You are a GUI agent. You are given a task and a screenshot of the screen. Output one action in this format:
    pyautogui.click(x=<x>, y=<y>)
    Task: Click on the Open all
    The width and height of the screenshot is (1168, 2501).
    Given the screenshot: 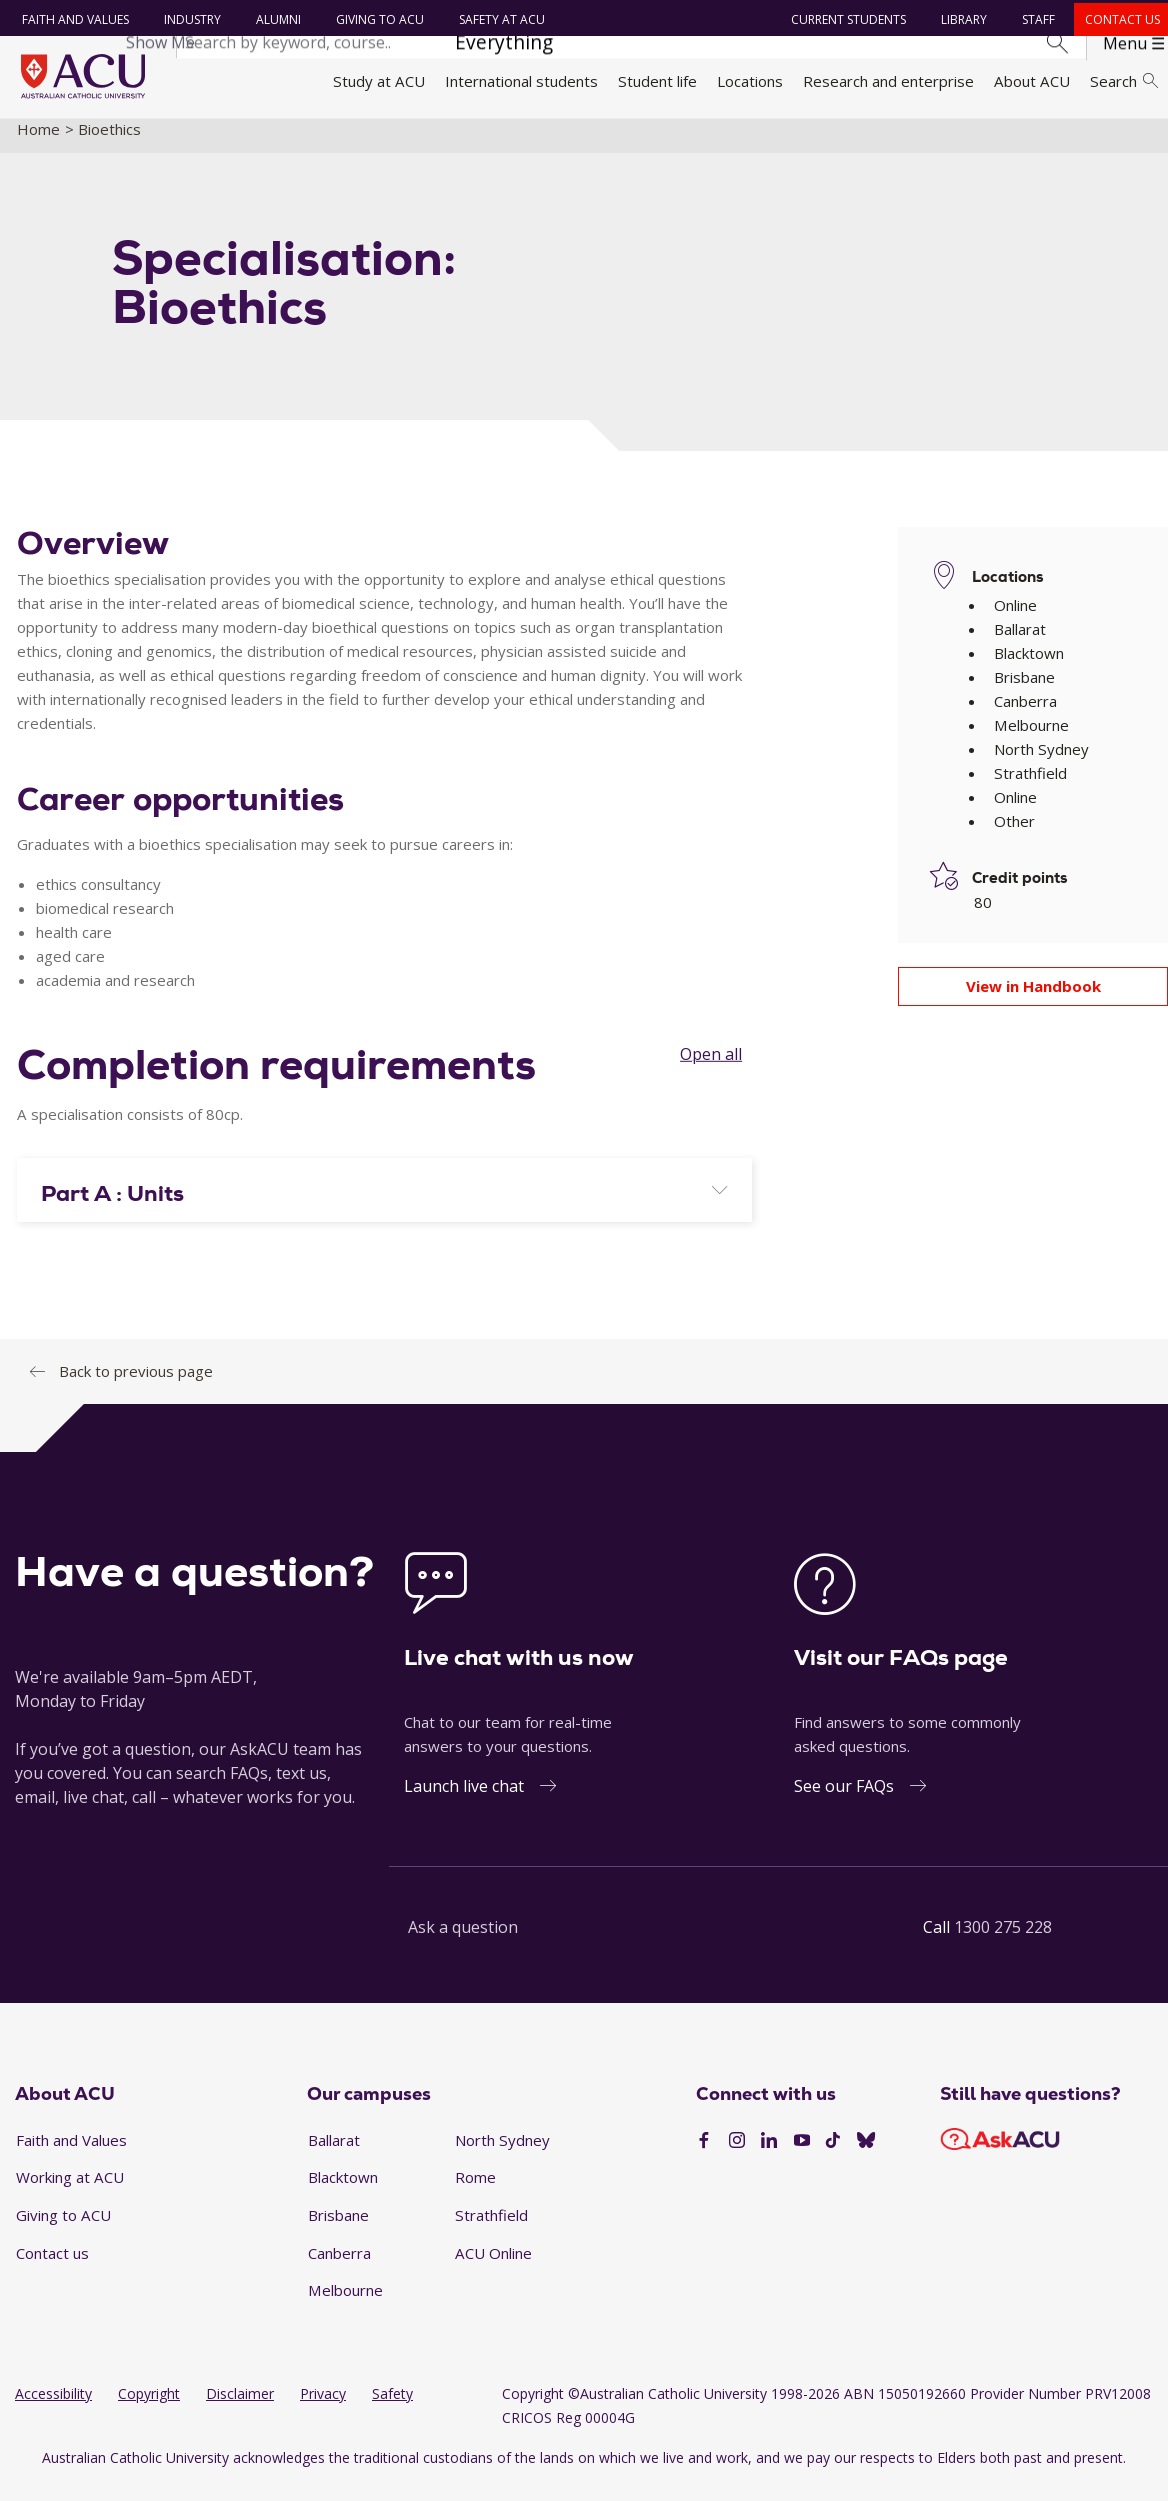 What is the action you would take?
    pyautogui.click(x=711, y=1069)
    